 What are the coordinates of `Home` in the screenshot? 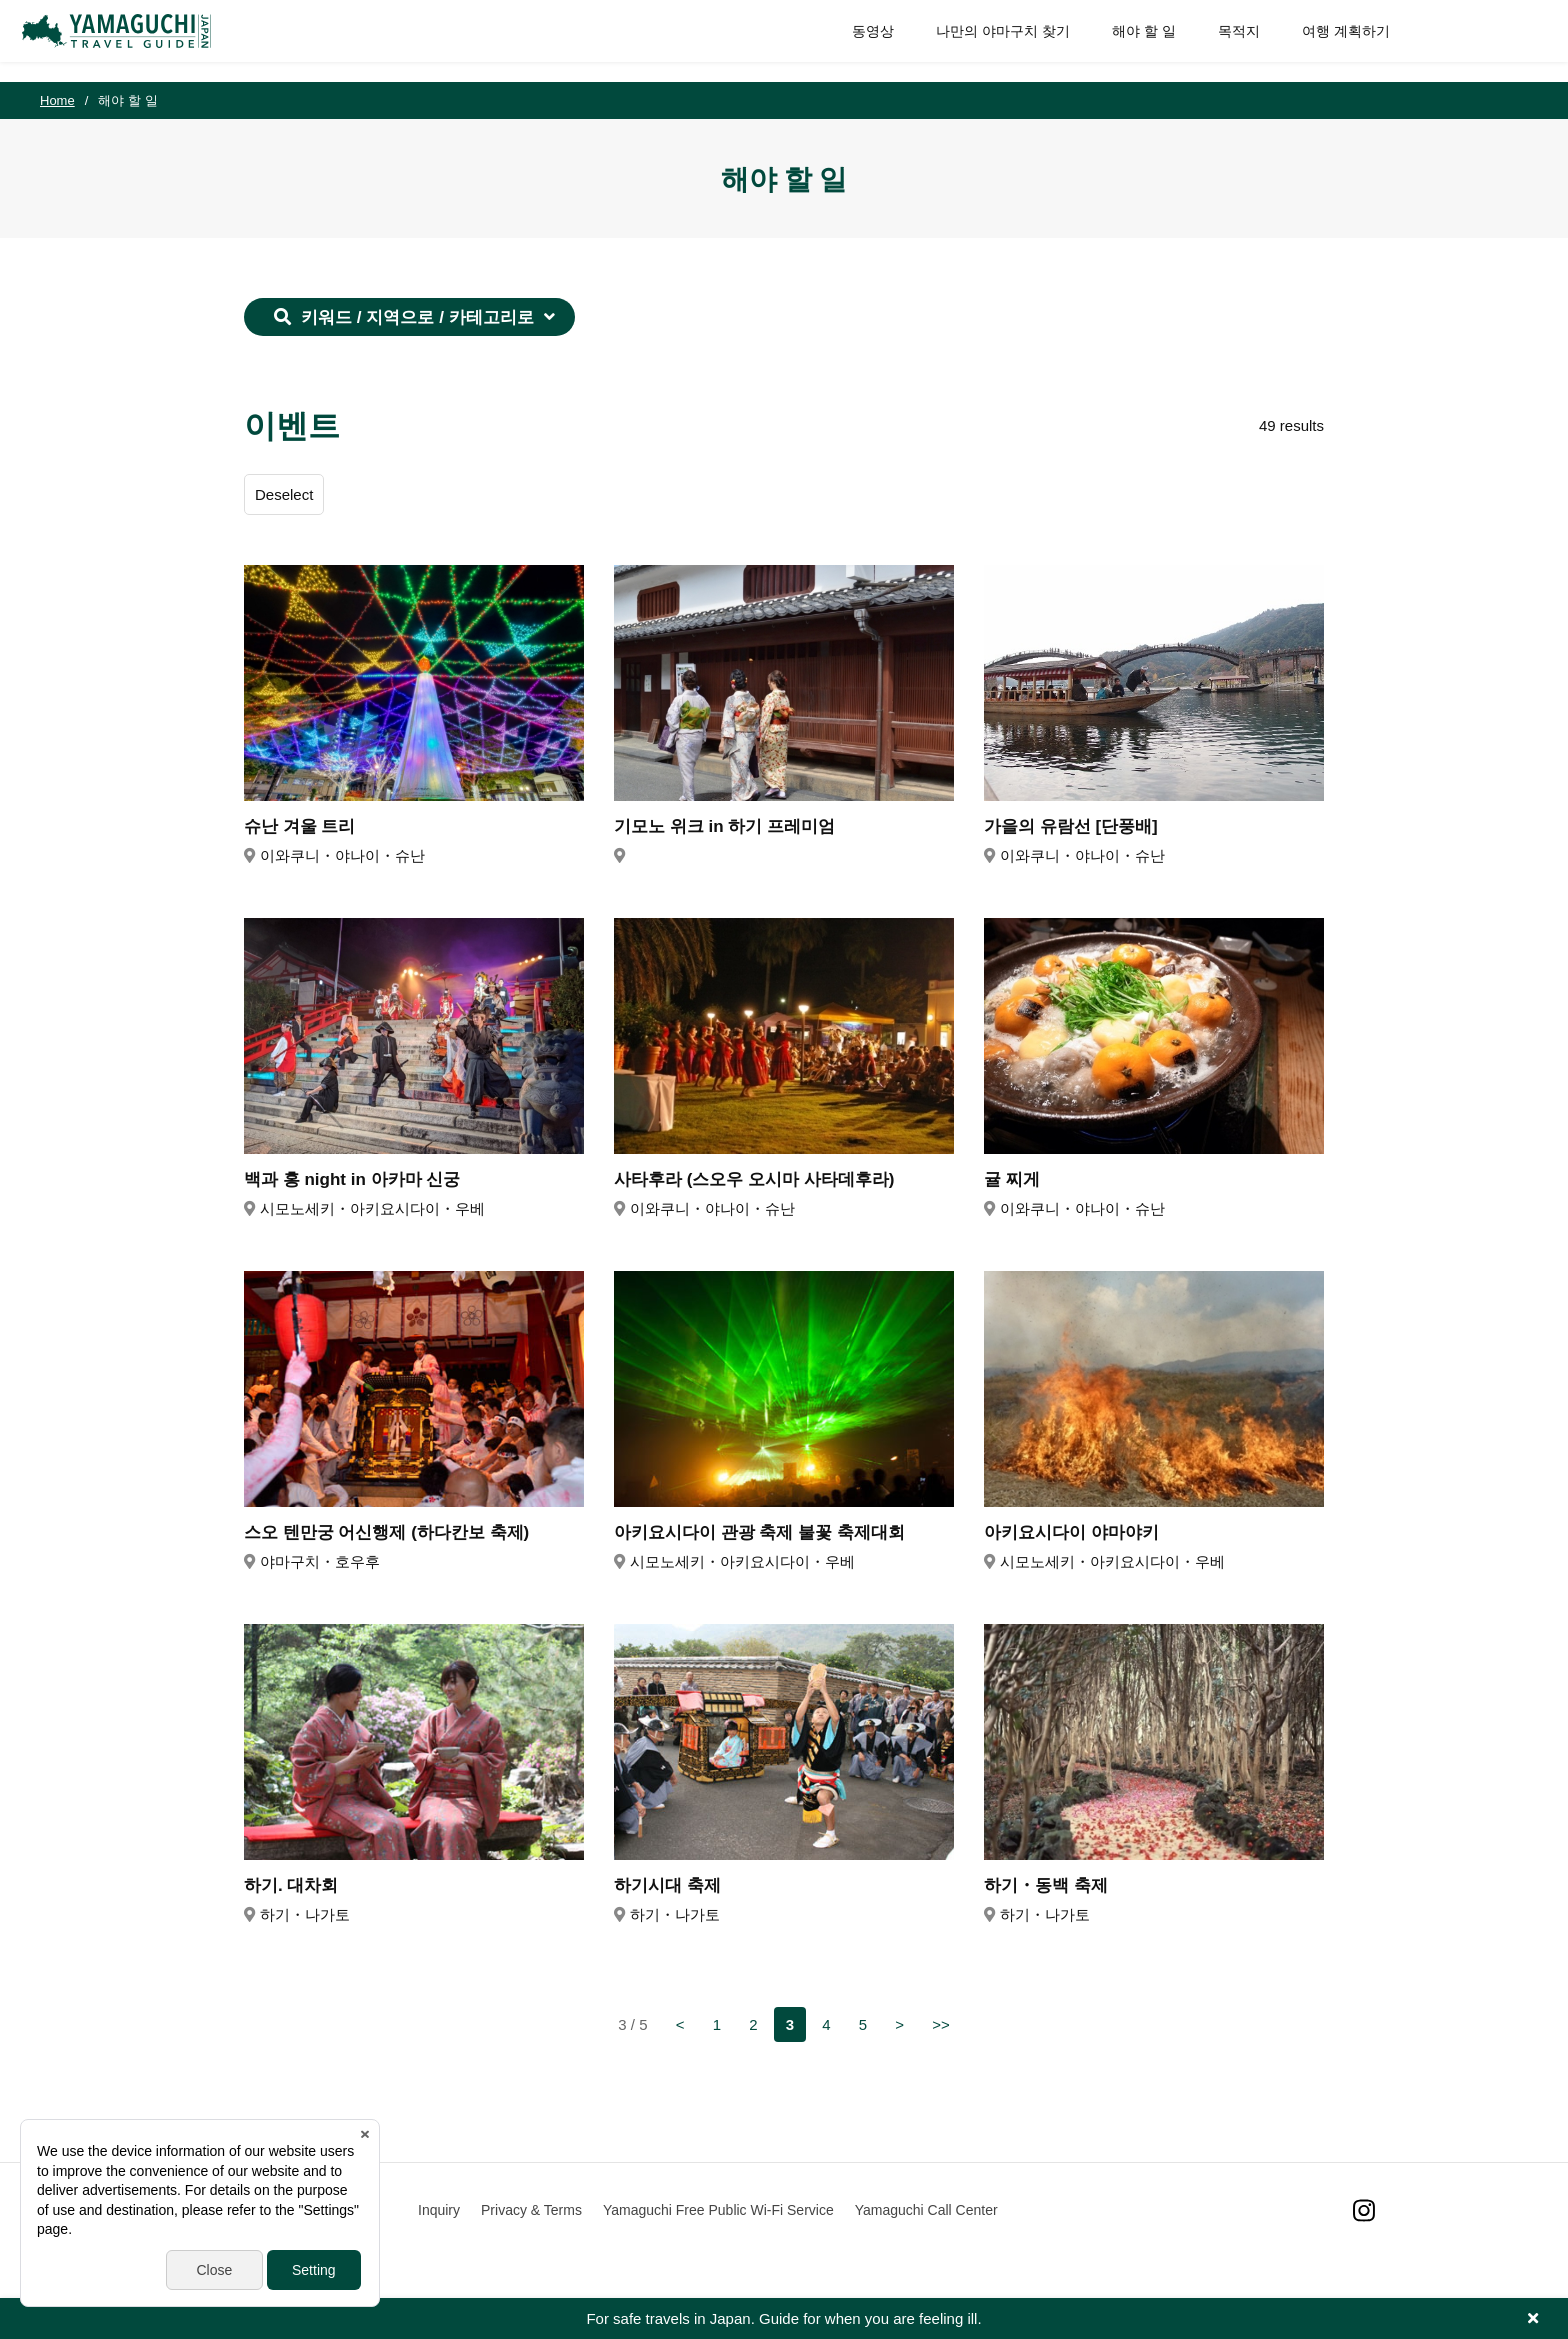 It's located at (57, 100).